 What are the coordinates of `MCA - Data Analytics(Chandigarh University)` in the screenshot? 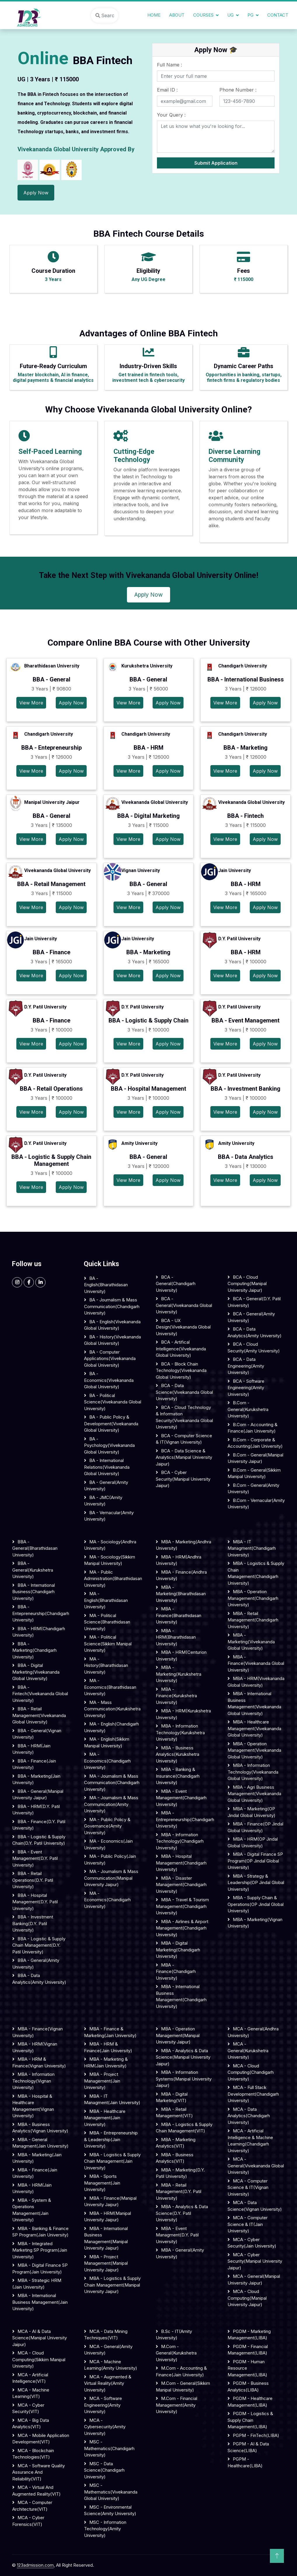 It's located at (249, 2115).